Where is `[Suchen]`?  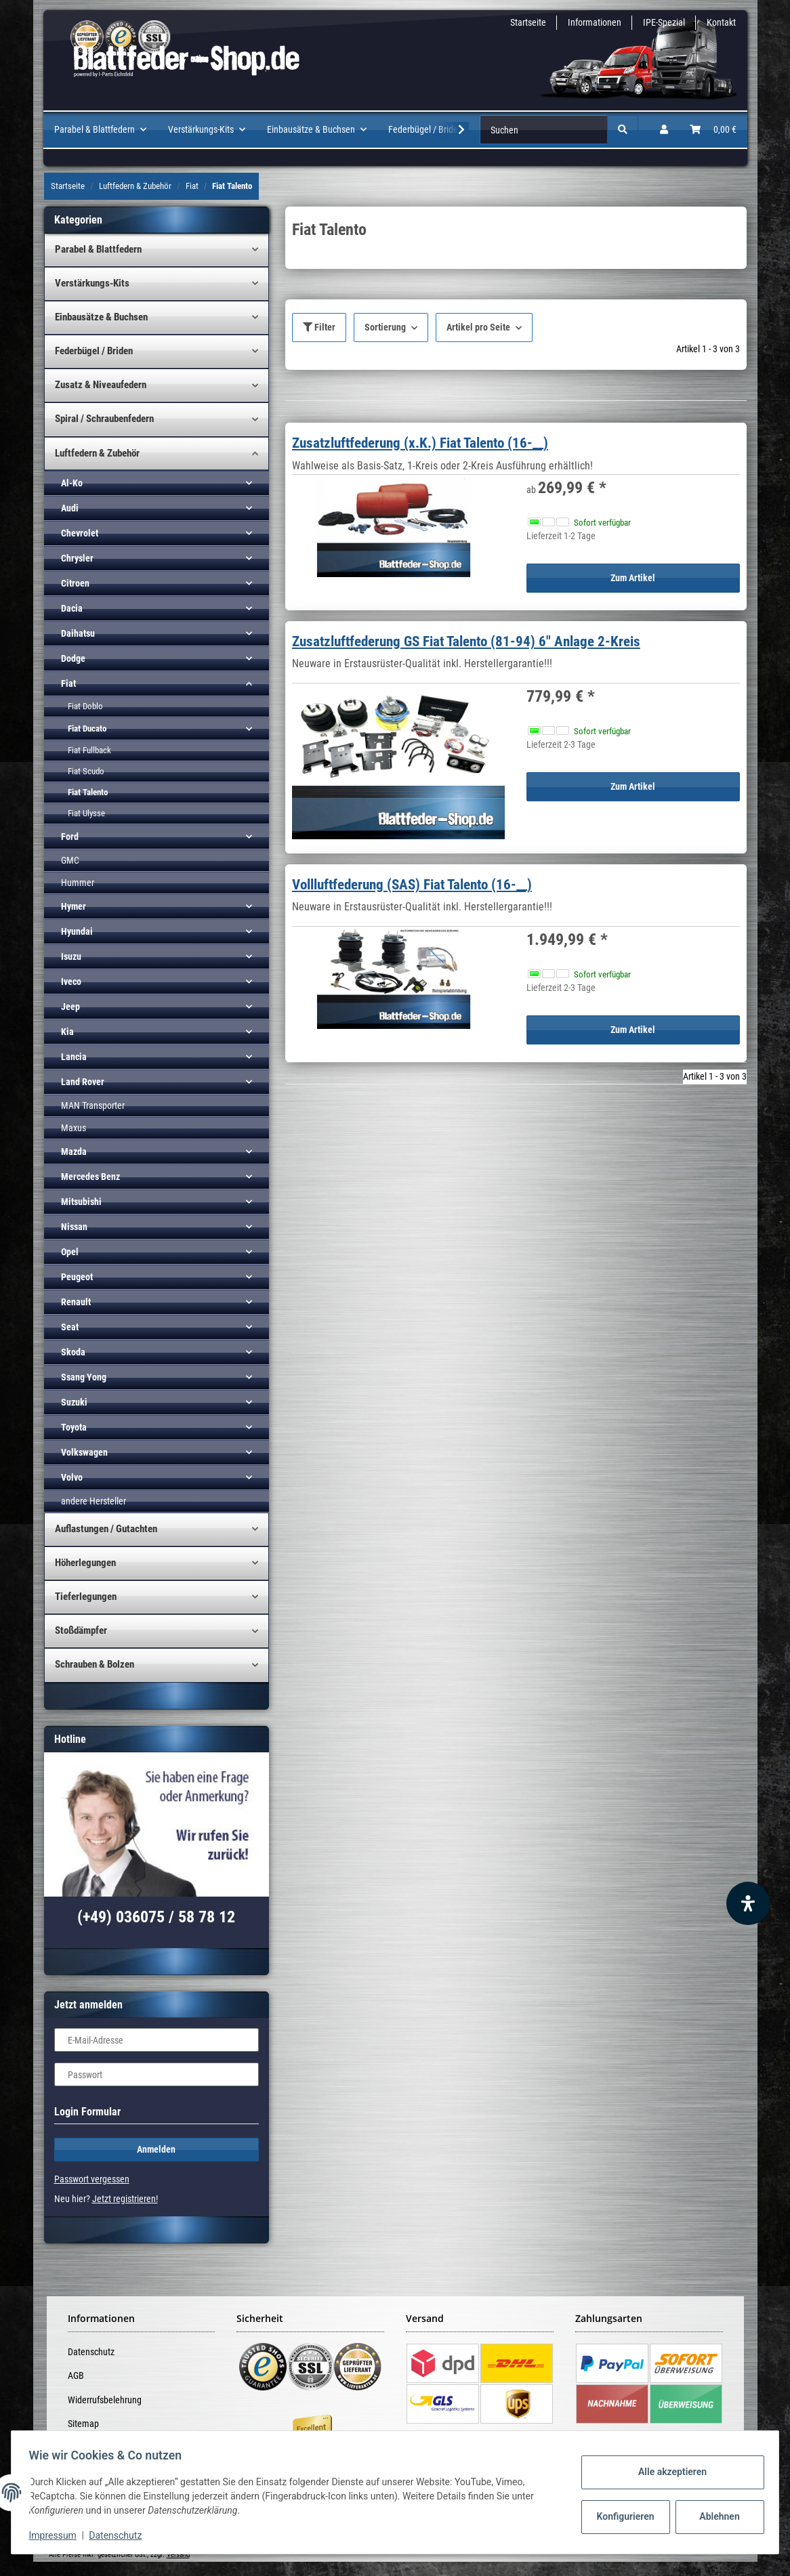
[Suchen] is located at coordinates (544, 129).